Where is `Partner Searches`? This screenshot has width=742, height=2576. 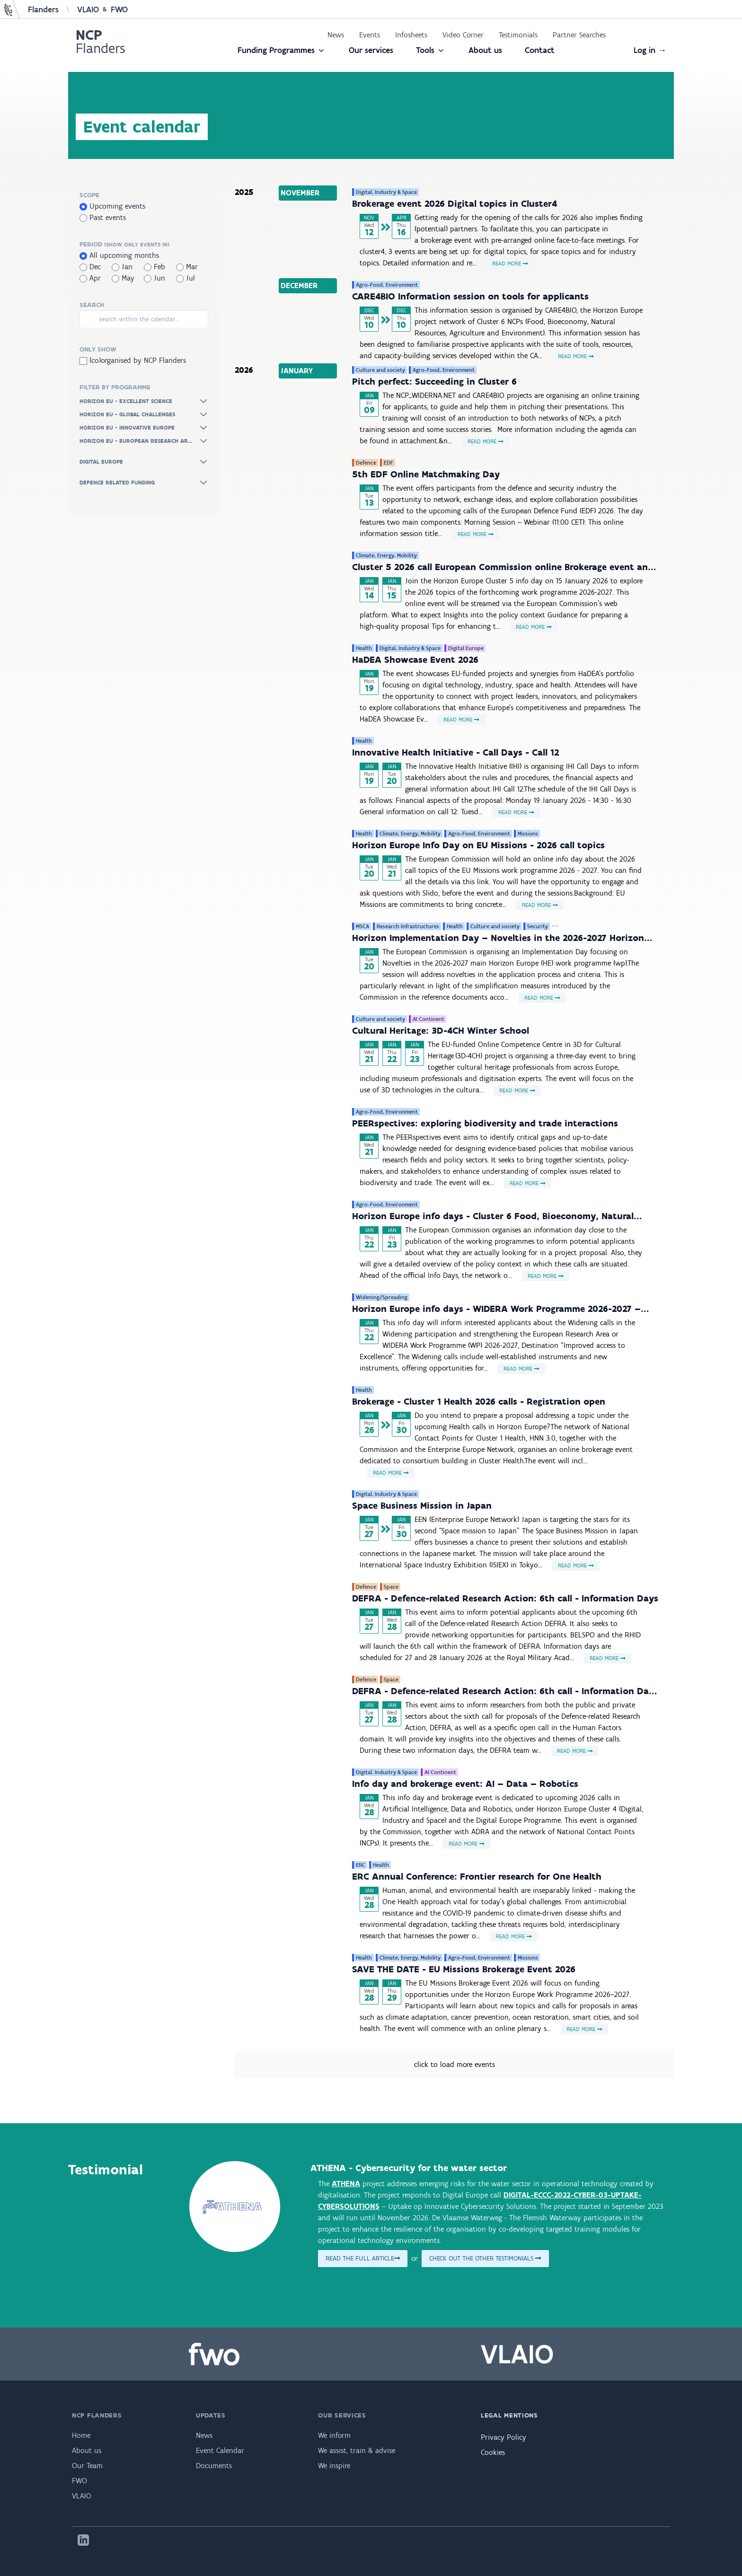
Partner Searches is located at coordinates (579, 34).